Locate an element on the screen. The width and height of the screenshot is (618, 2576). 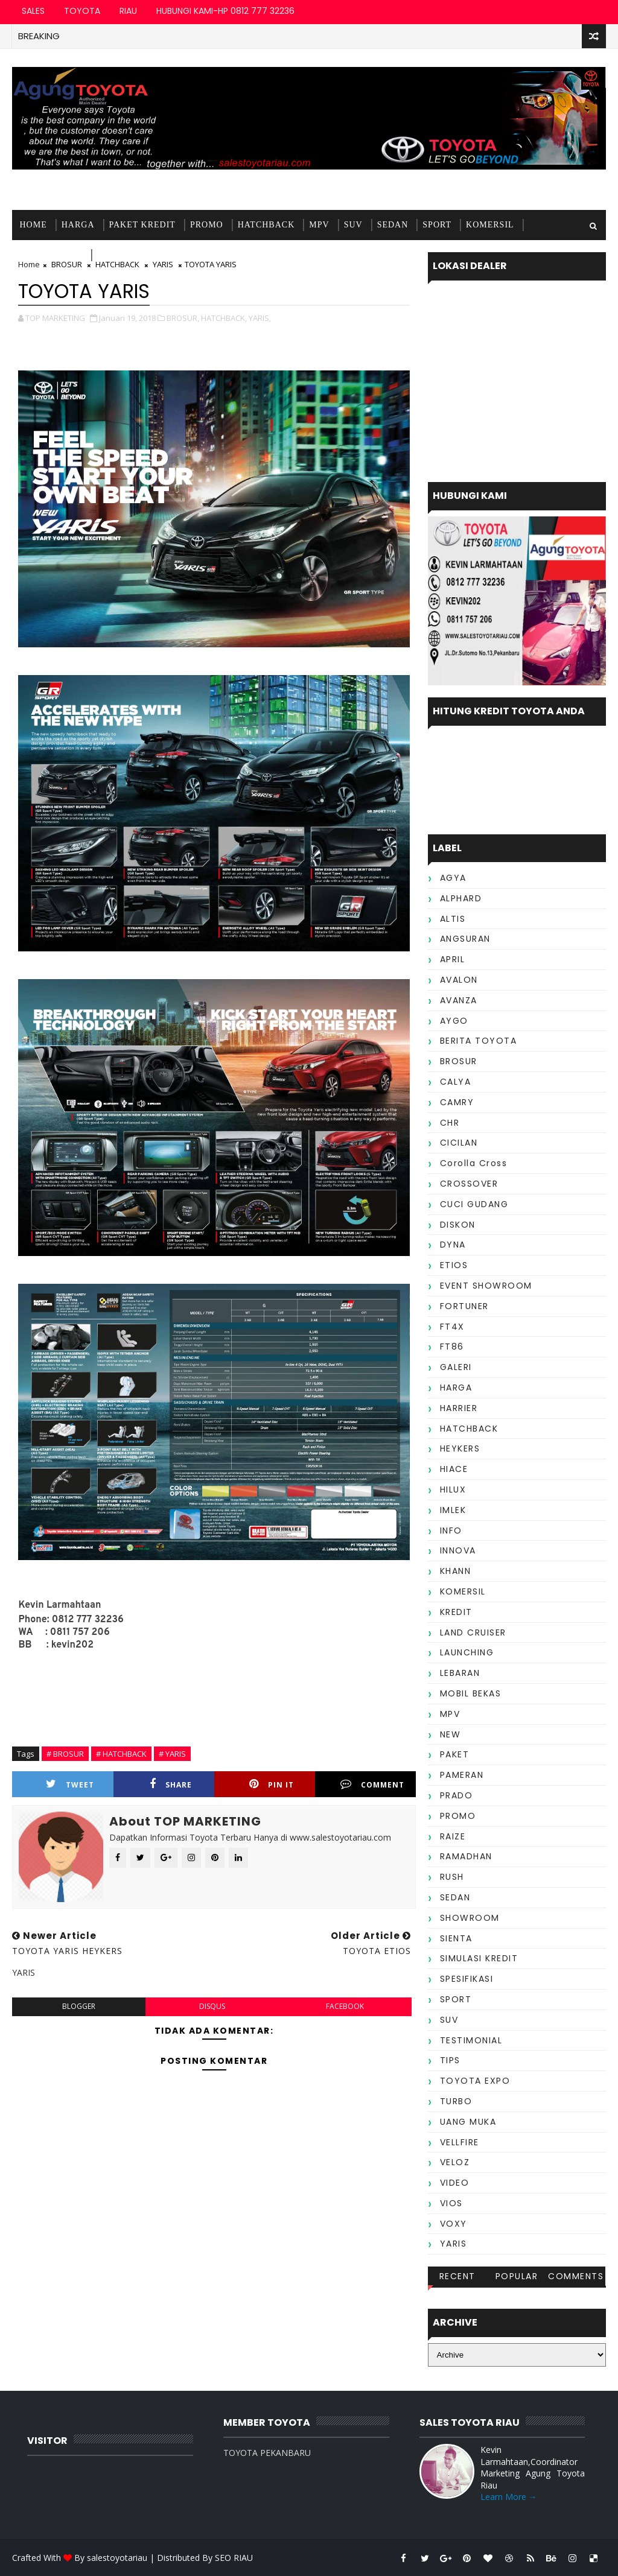
# BROSUR is located at coordinates (65, 1753).